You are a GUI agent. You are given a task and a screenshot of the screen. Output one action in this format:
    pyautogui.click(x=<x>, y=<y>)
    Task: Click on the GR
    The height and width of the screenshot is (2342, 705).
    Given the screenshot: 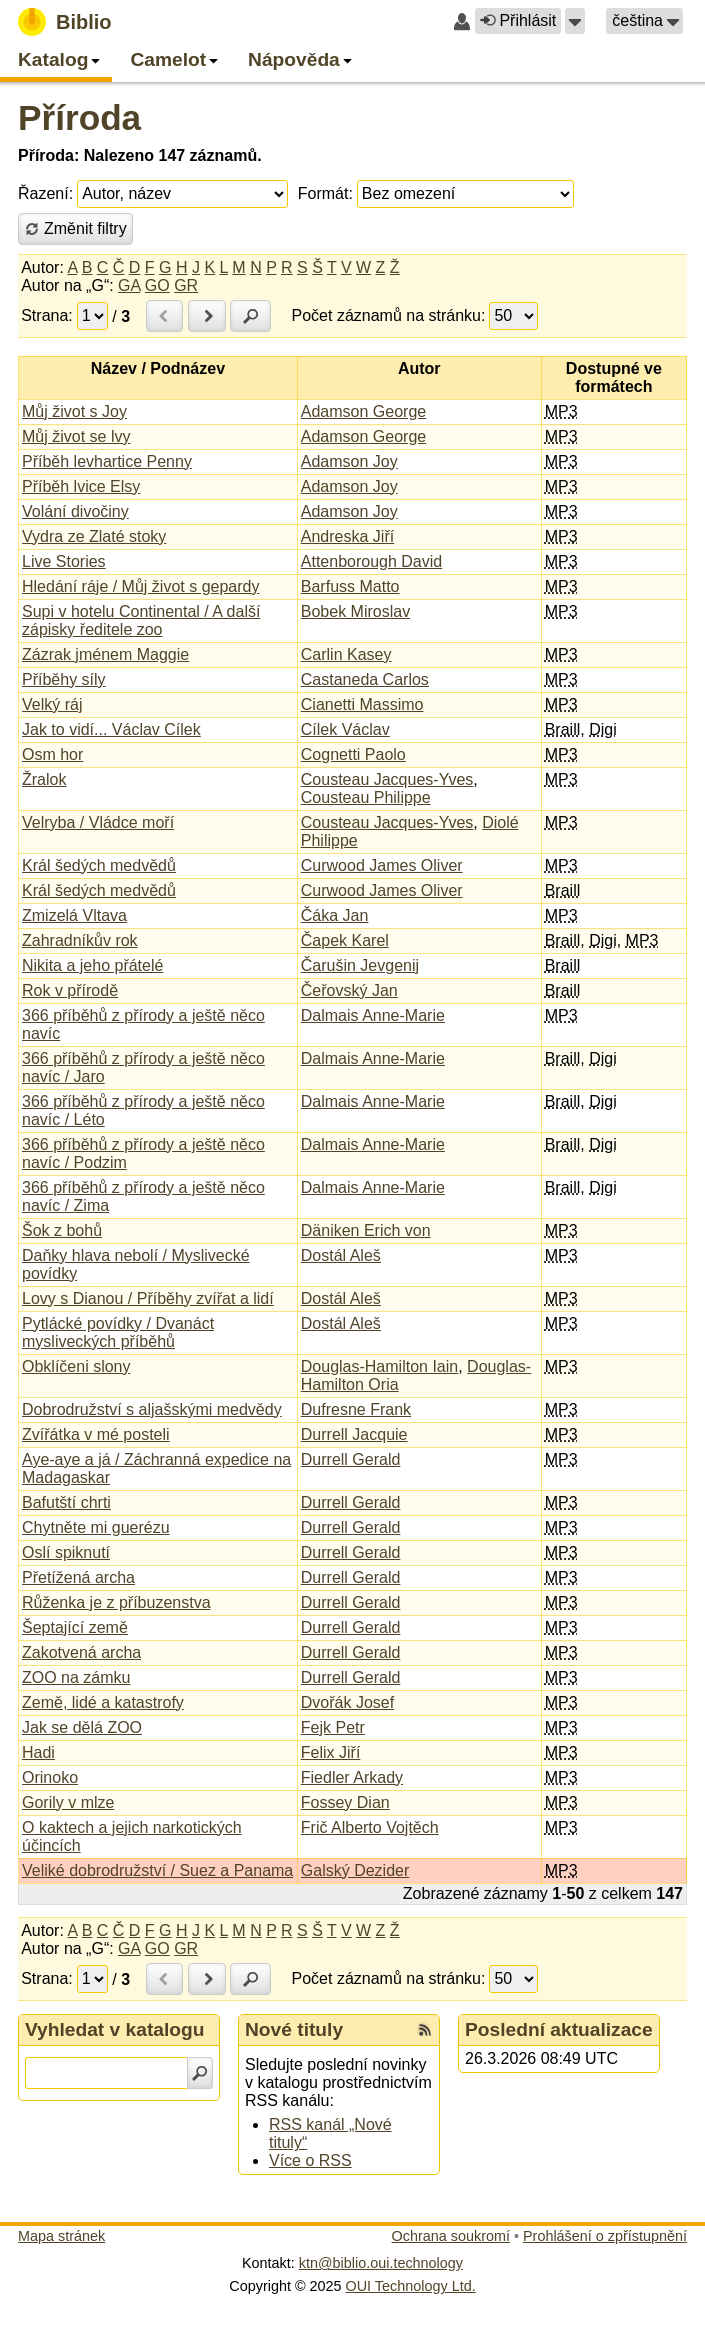 What is the action you would take?
    pyautogui.click(x=186, y=285)
    